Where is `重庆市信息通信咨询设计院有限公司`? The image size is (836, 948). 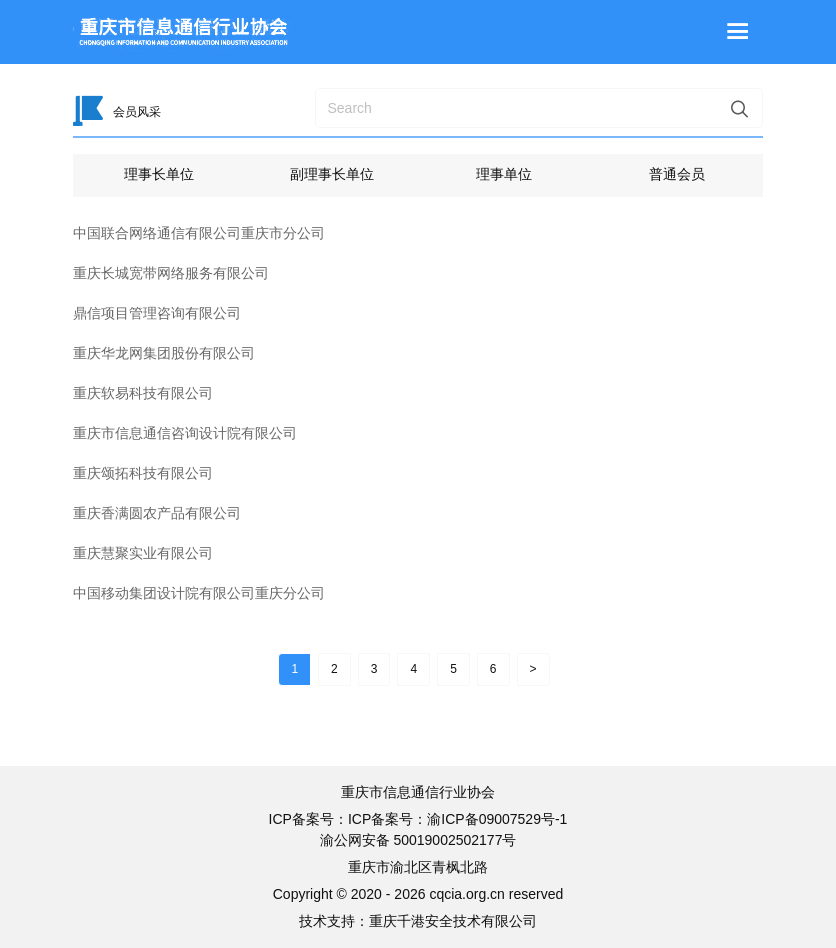 重庆市信息通信咨询设计院有限公司 is located at coordinates (185, 433).